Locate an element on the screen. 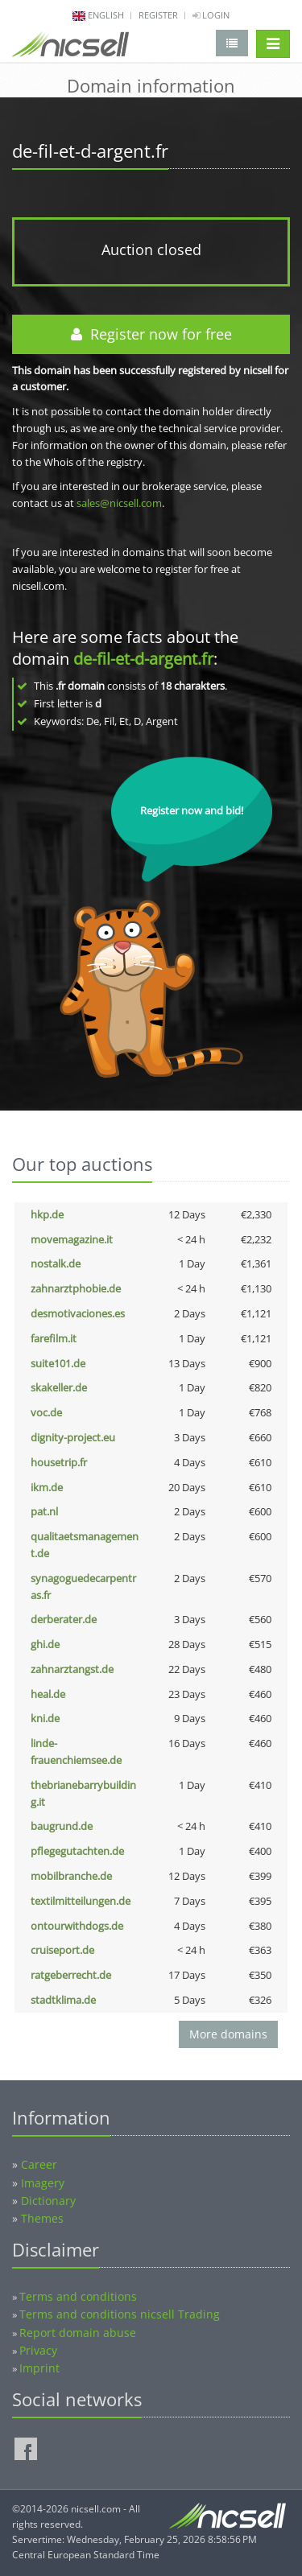  Themes is located at coordinates (42, 2218).